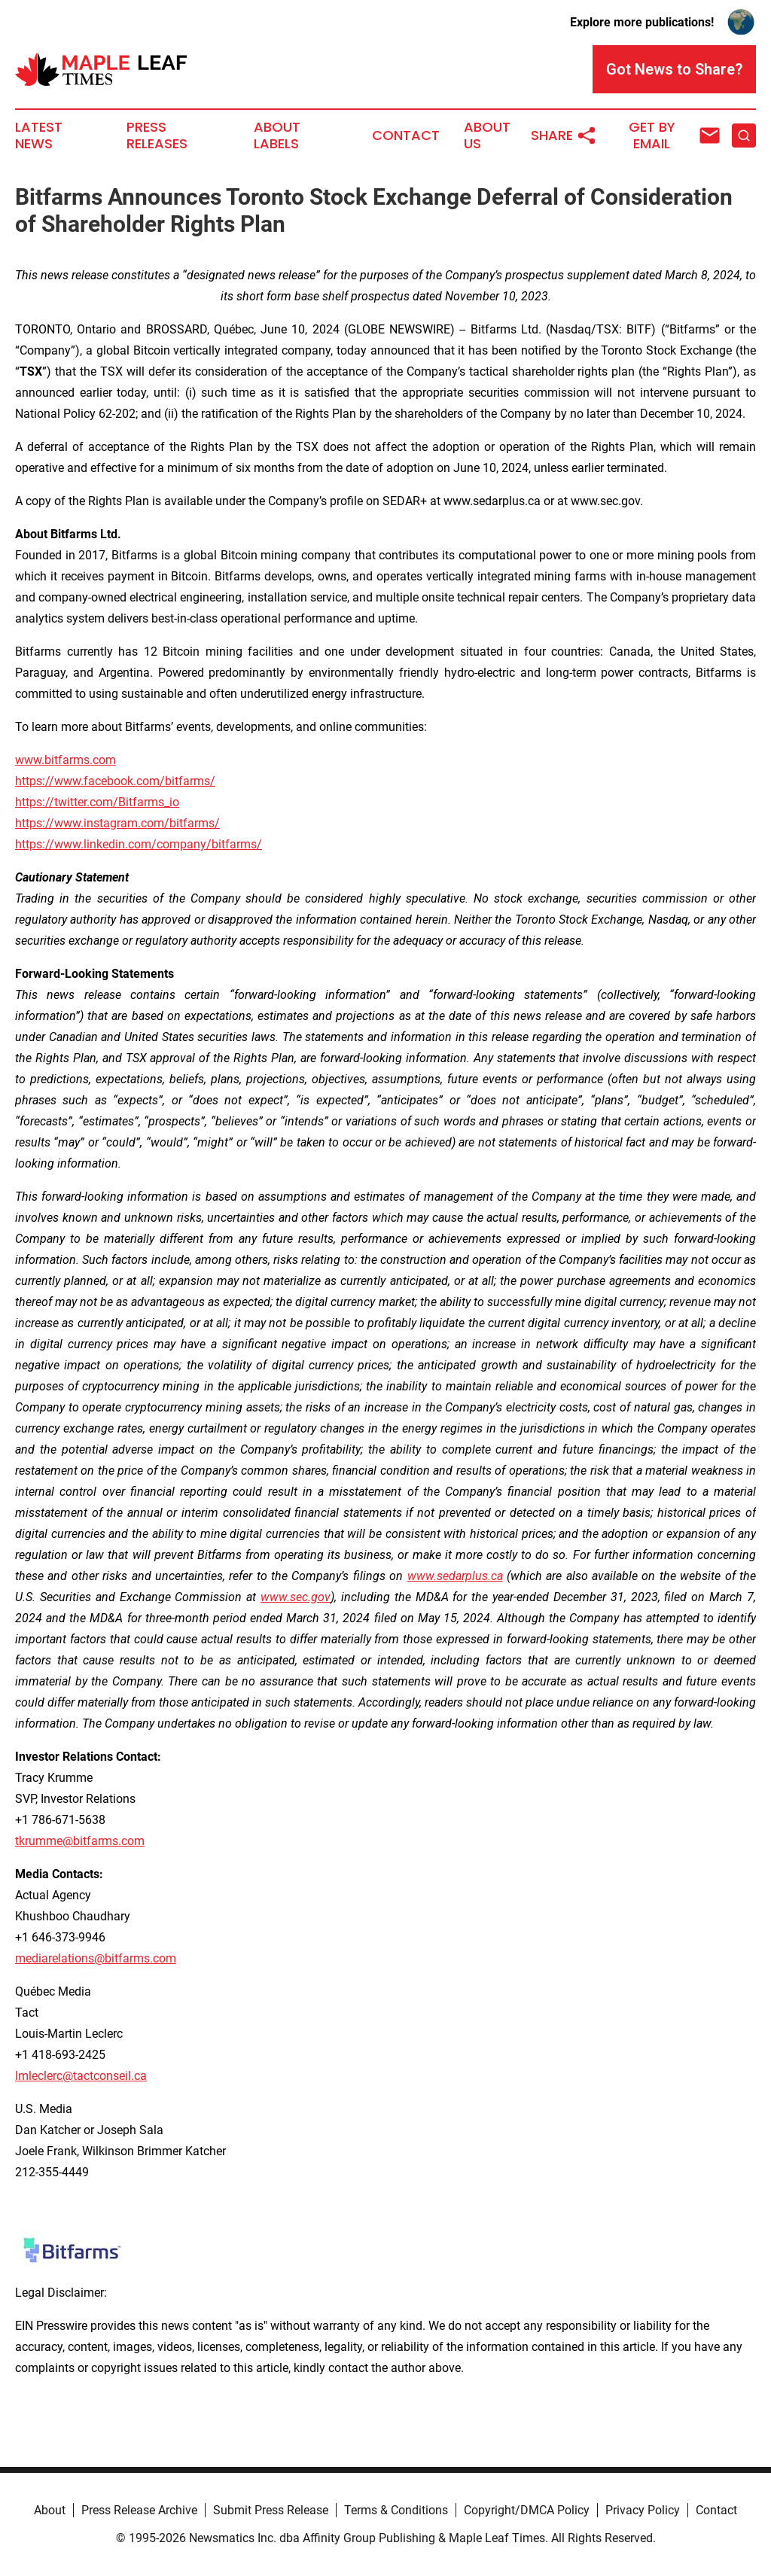 This screenshot has height=2576, width=771. What do you see at coordinates (156, 135) in the screenshot?
I see `Press Releases` at bounding box center [156, 135].